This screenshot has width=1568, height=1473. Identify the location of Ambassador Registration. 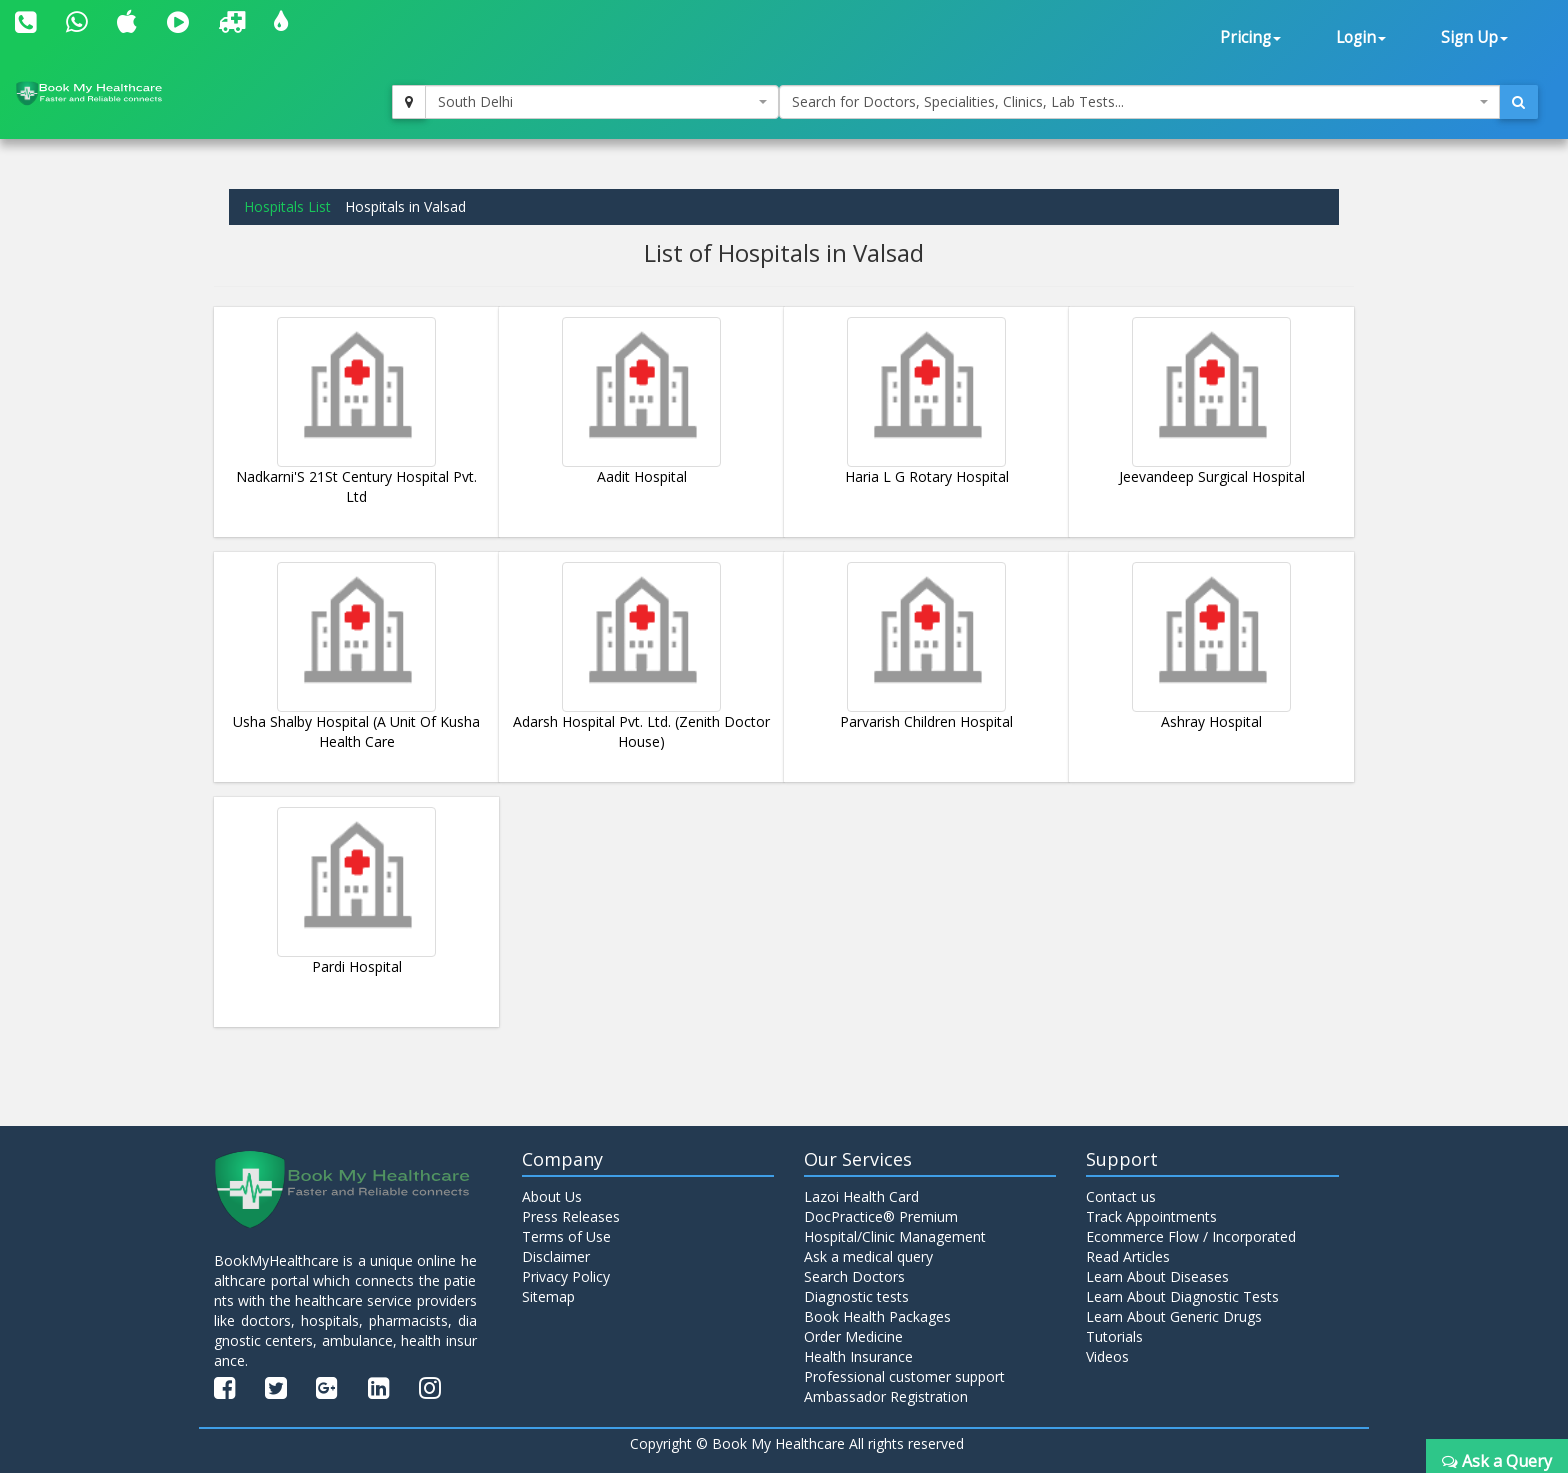
(886, 1396).